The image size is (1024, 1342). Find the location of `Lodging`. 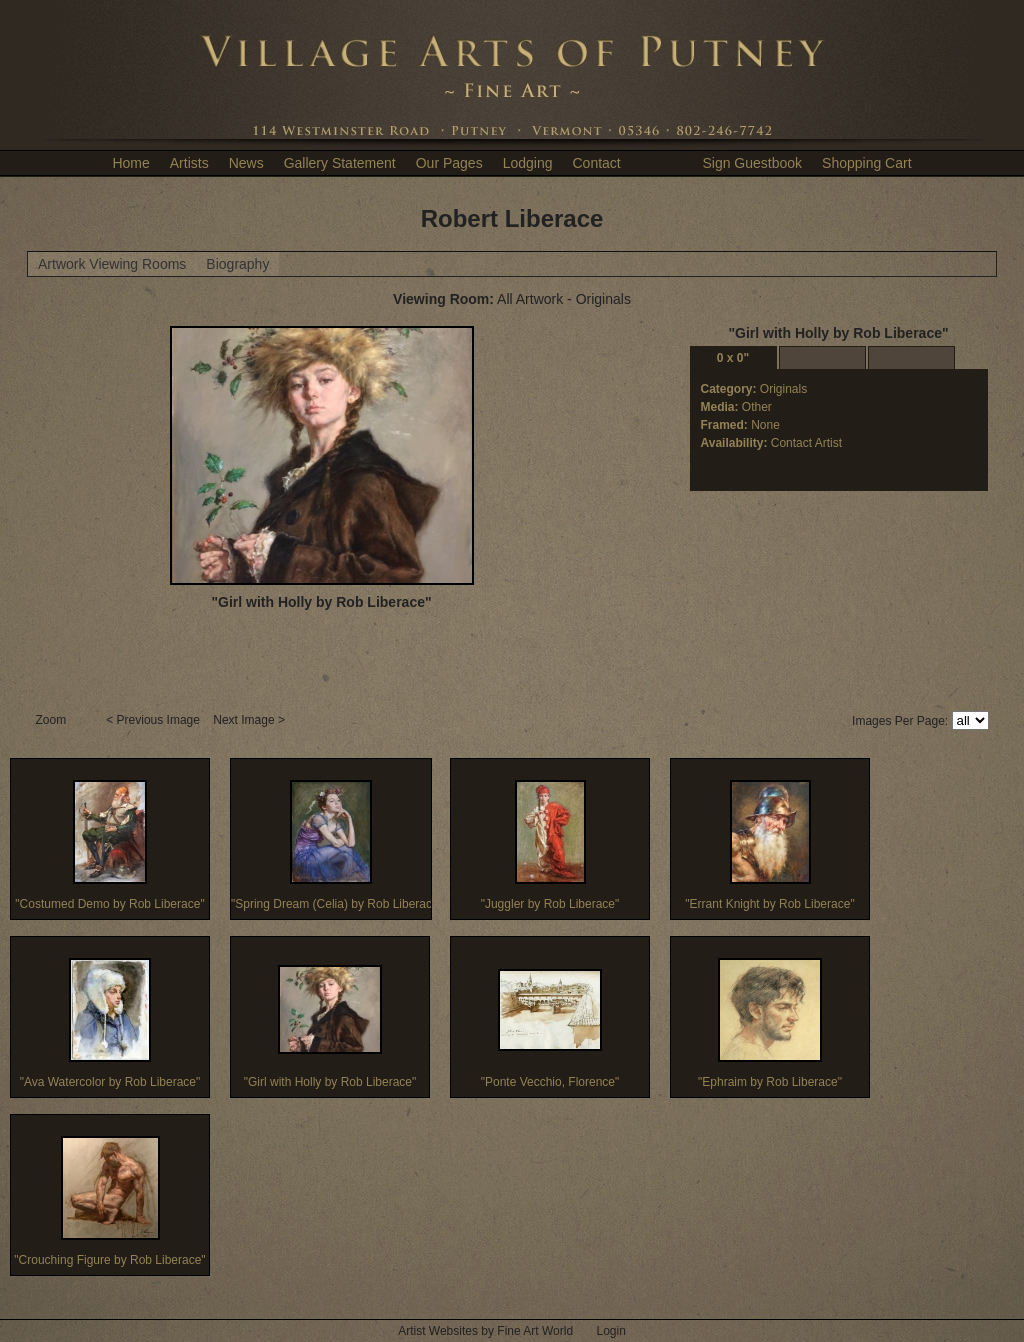

Lodging is located at coordinates (528, 163).